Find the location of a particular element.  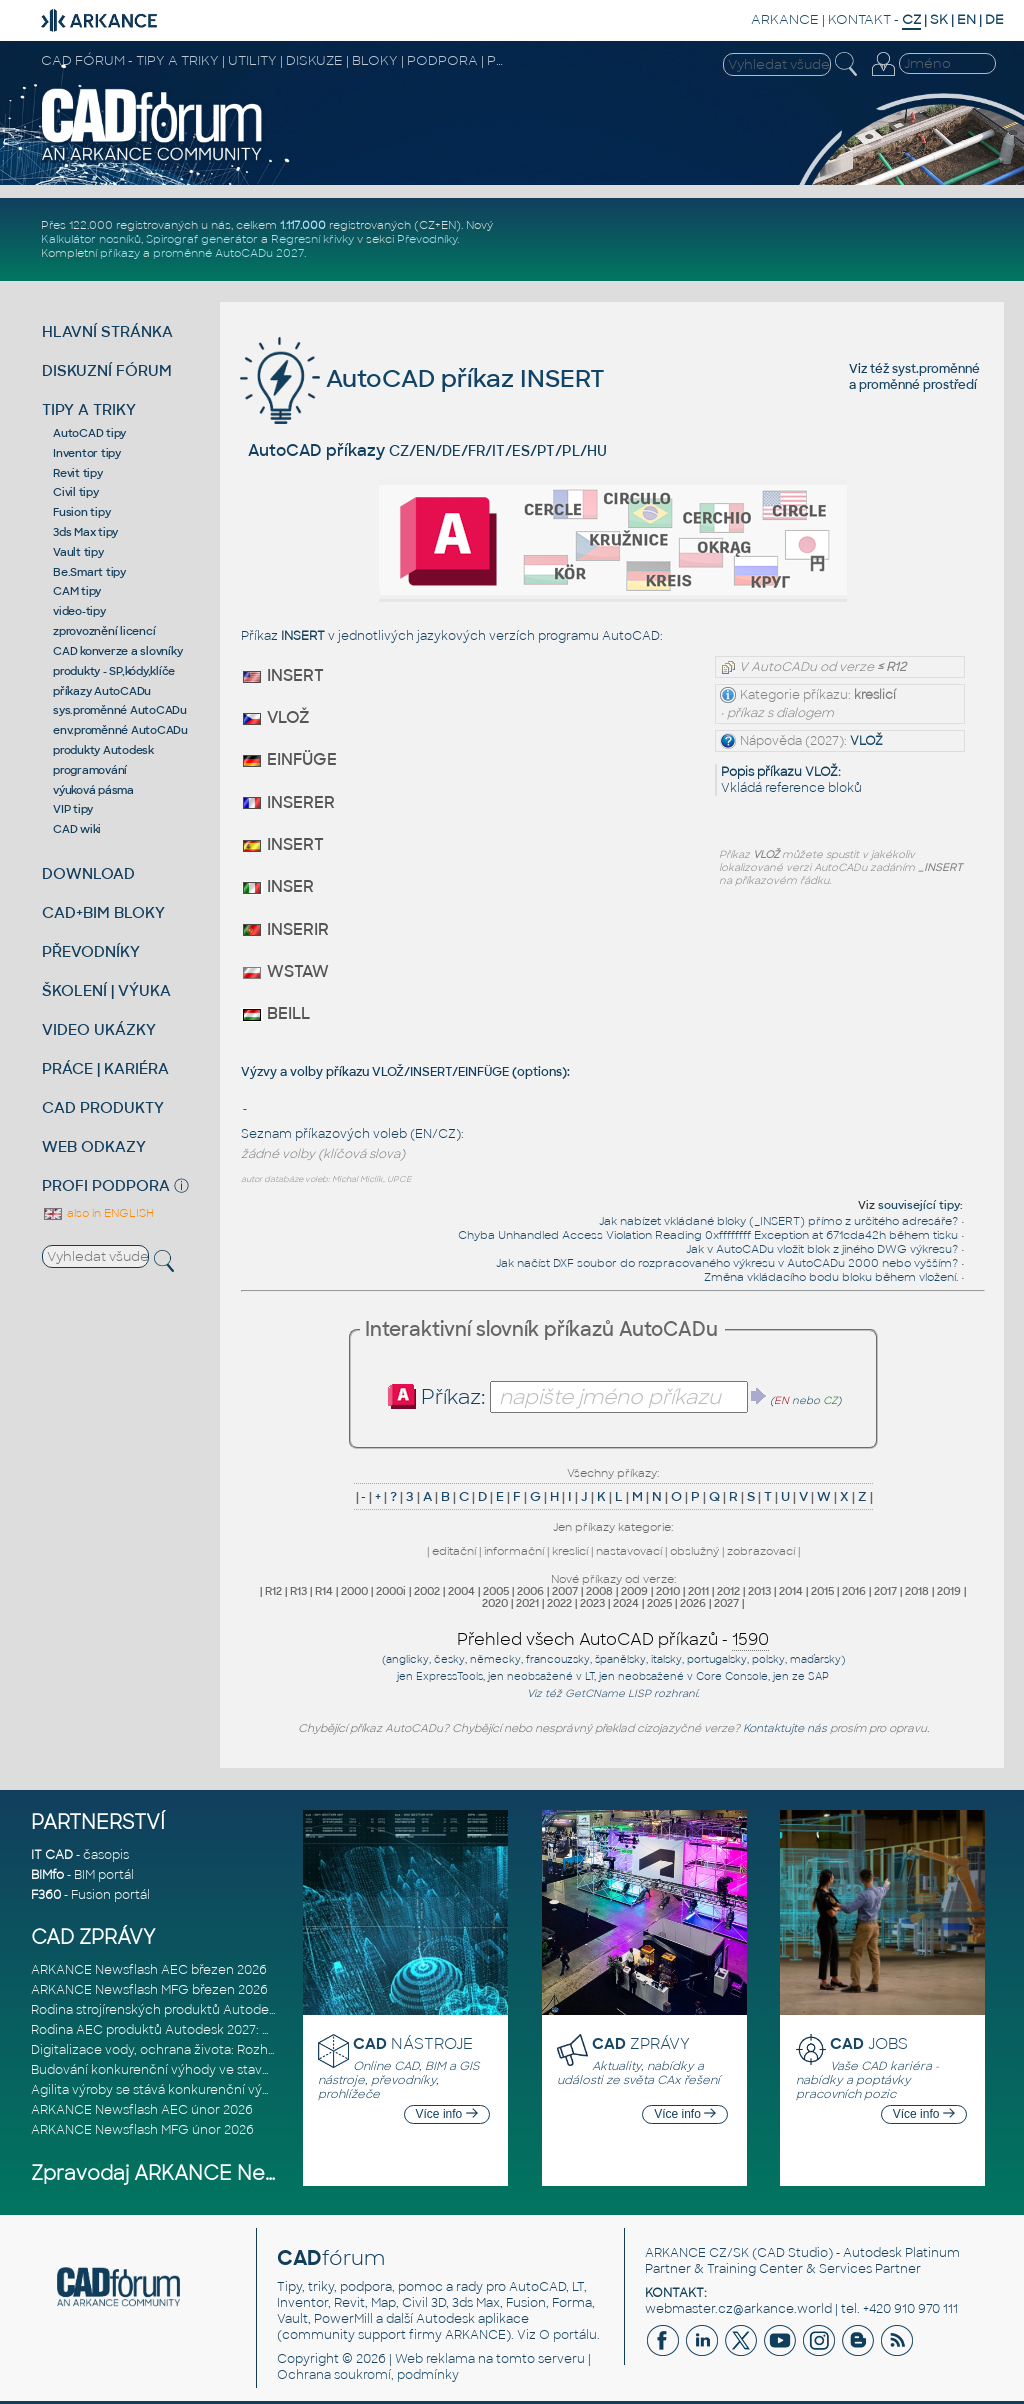

Chyba Unhandled Access Violation Reading 0xffffffff Exception at 671cda42h během tisku is located at coordinates (708, 1235).